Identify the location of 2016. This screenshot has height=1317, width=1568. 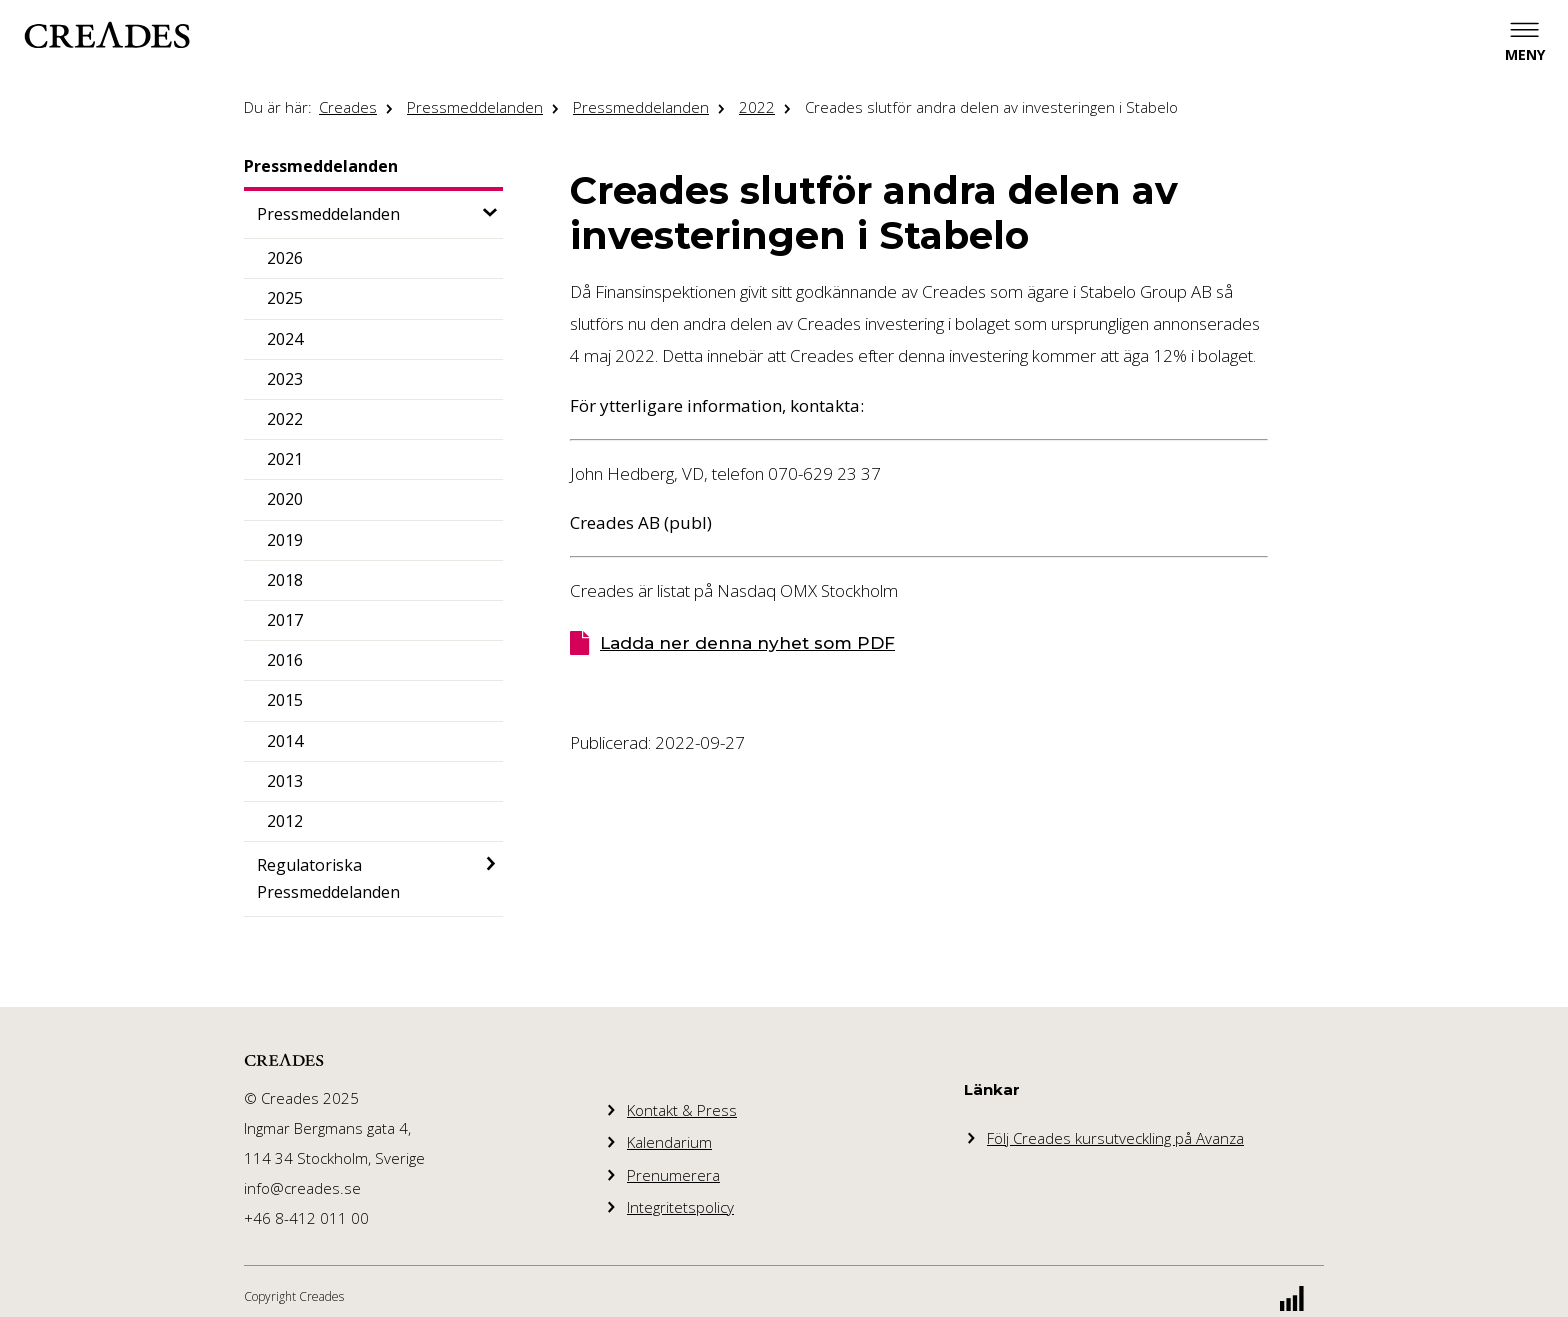
(285, 660).